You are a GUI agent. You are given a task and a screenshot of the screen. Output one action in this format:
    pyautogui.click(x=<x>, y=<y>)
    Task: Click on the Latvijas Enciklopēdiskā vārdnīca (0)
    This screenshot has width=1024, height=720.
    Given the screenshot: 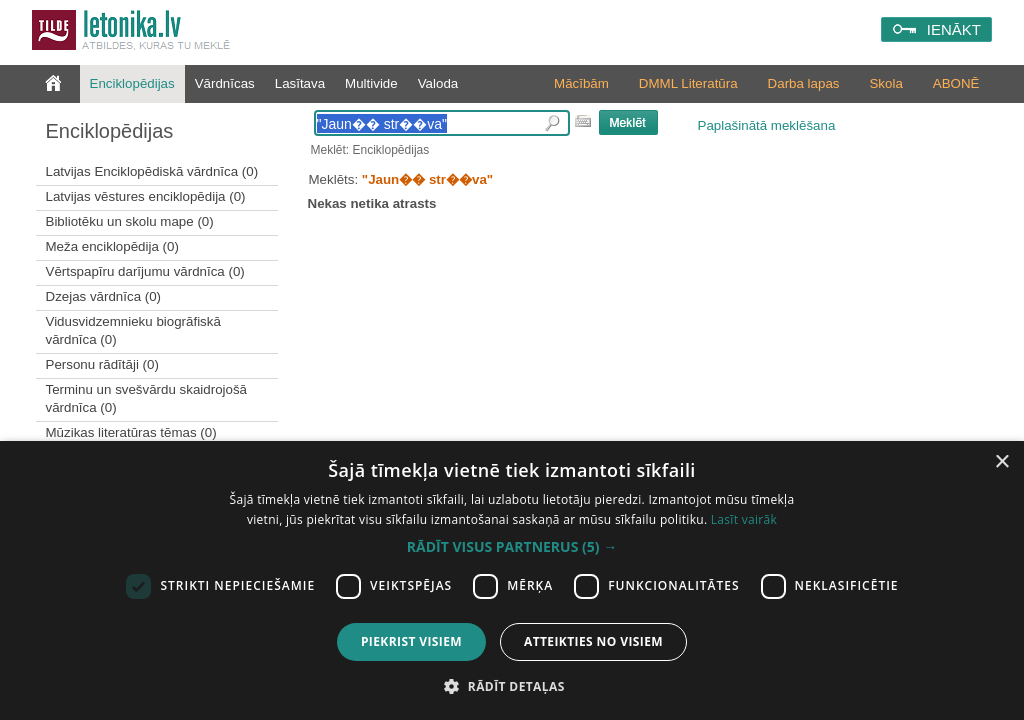 What is the action you would take?
    pyautogui.click(x=152, y=171)
    